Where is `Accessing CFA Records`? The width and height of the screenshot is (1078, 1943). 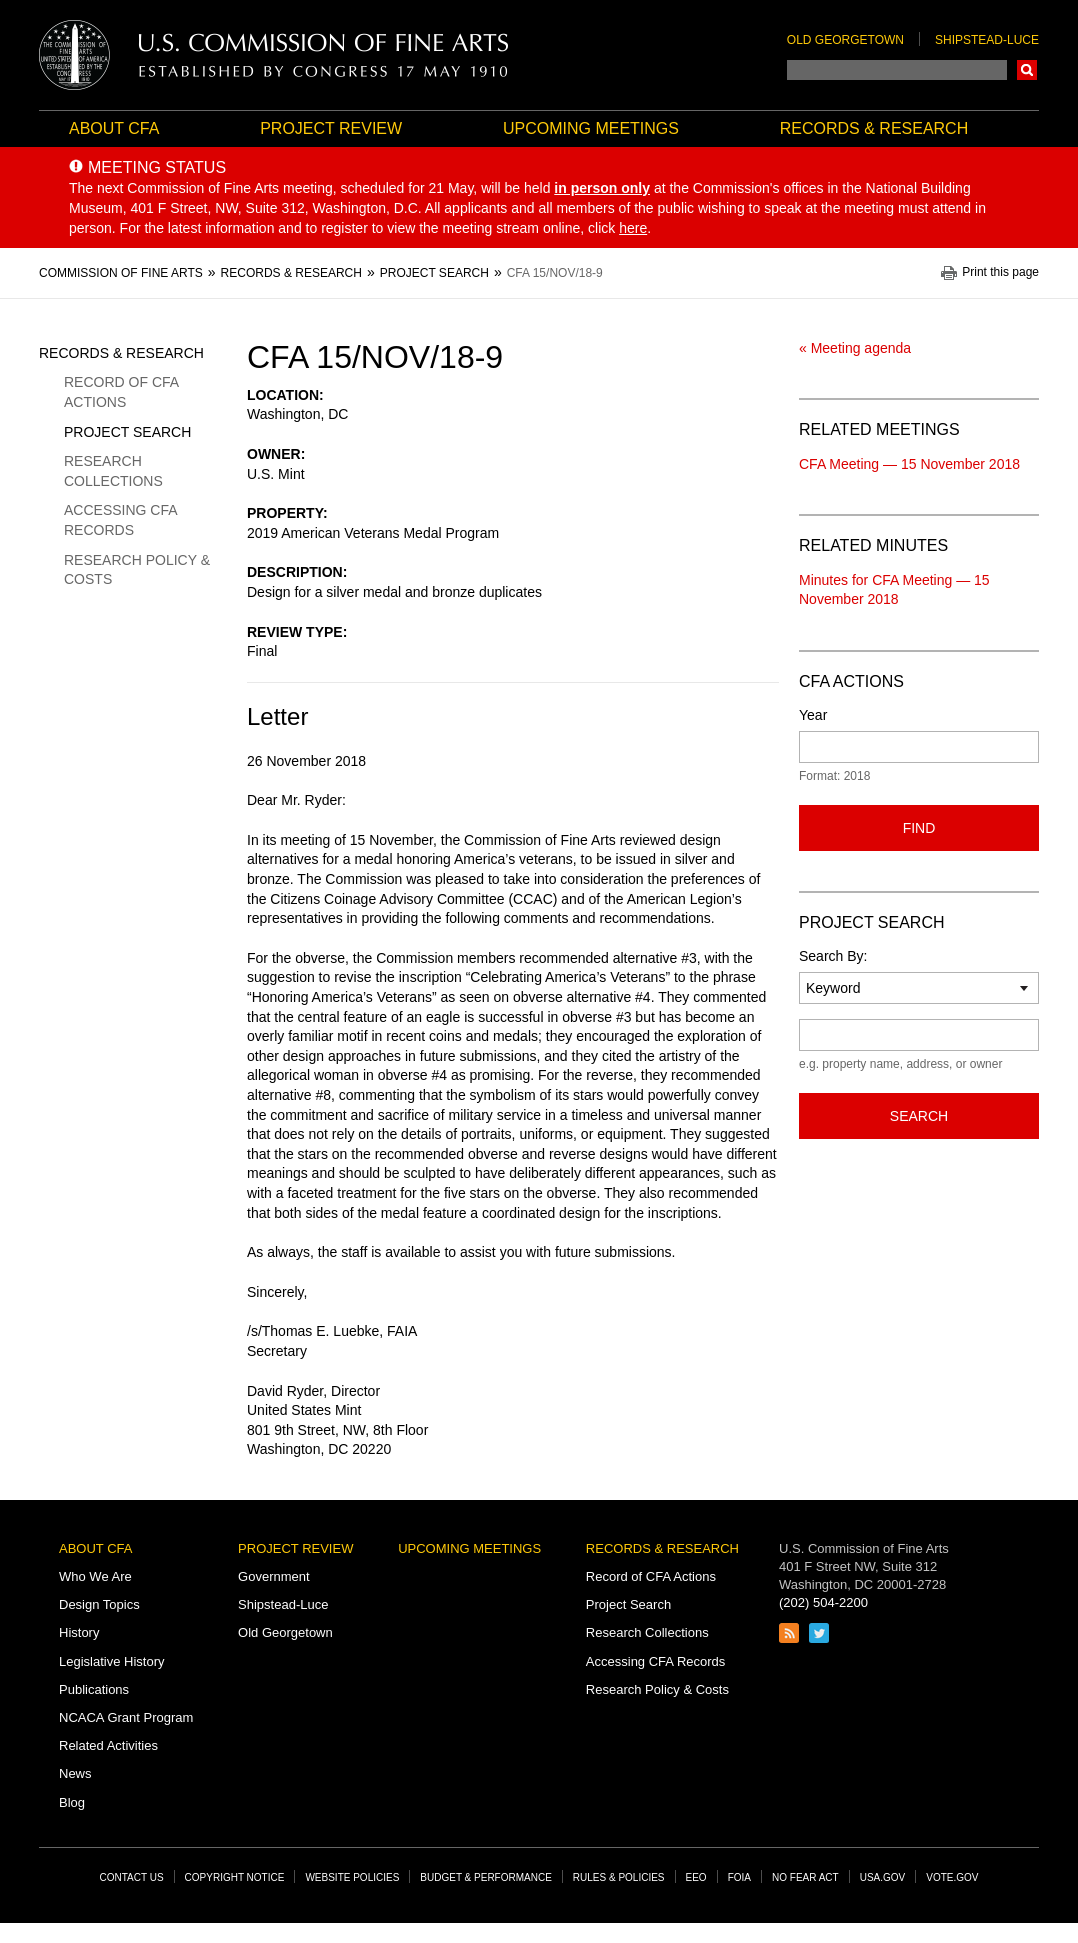 Accessing CFA Records is located at coordinates (120, 520).